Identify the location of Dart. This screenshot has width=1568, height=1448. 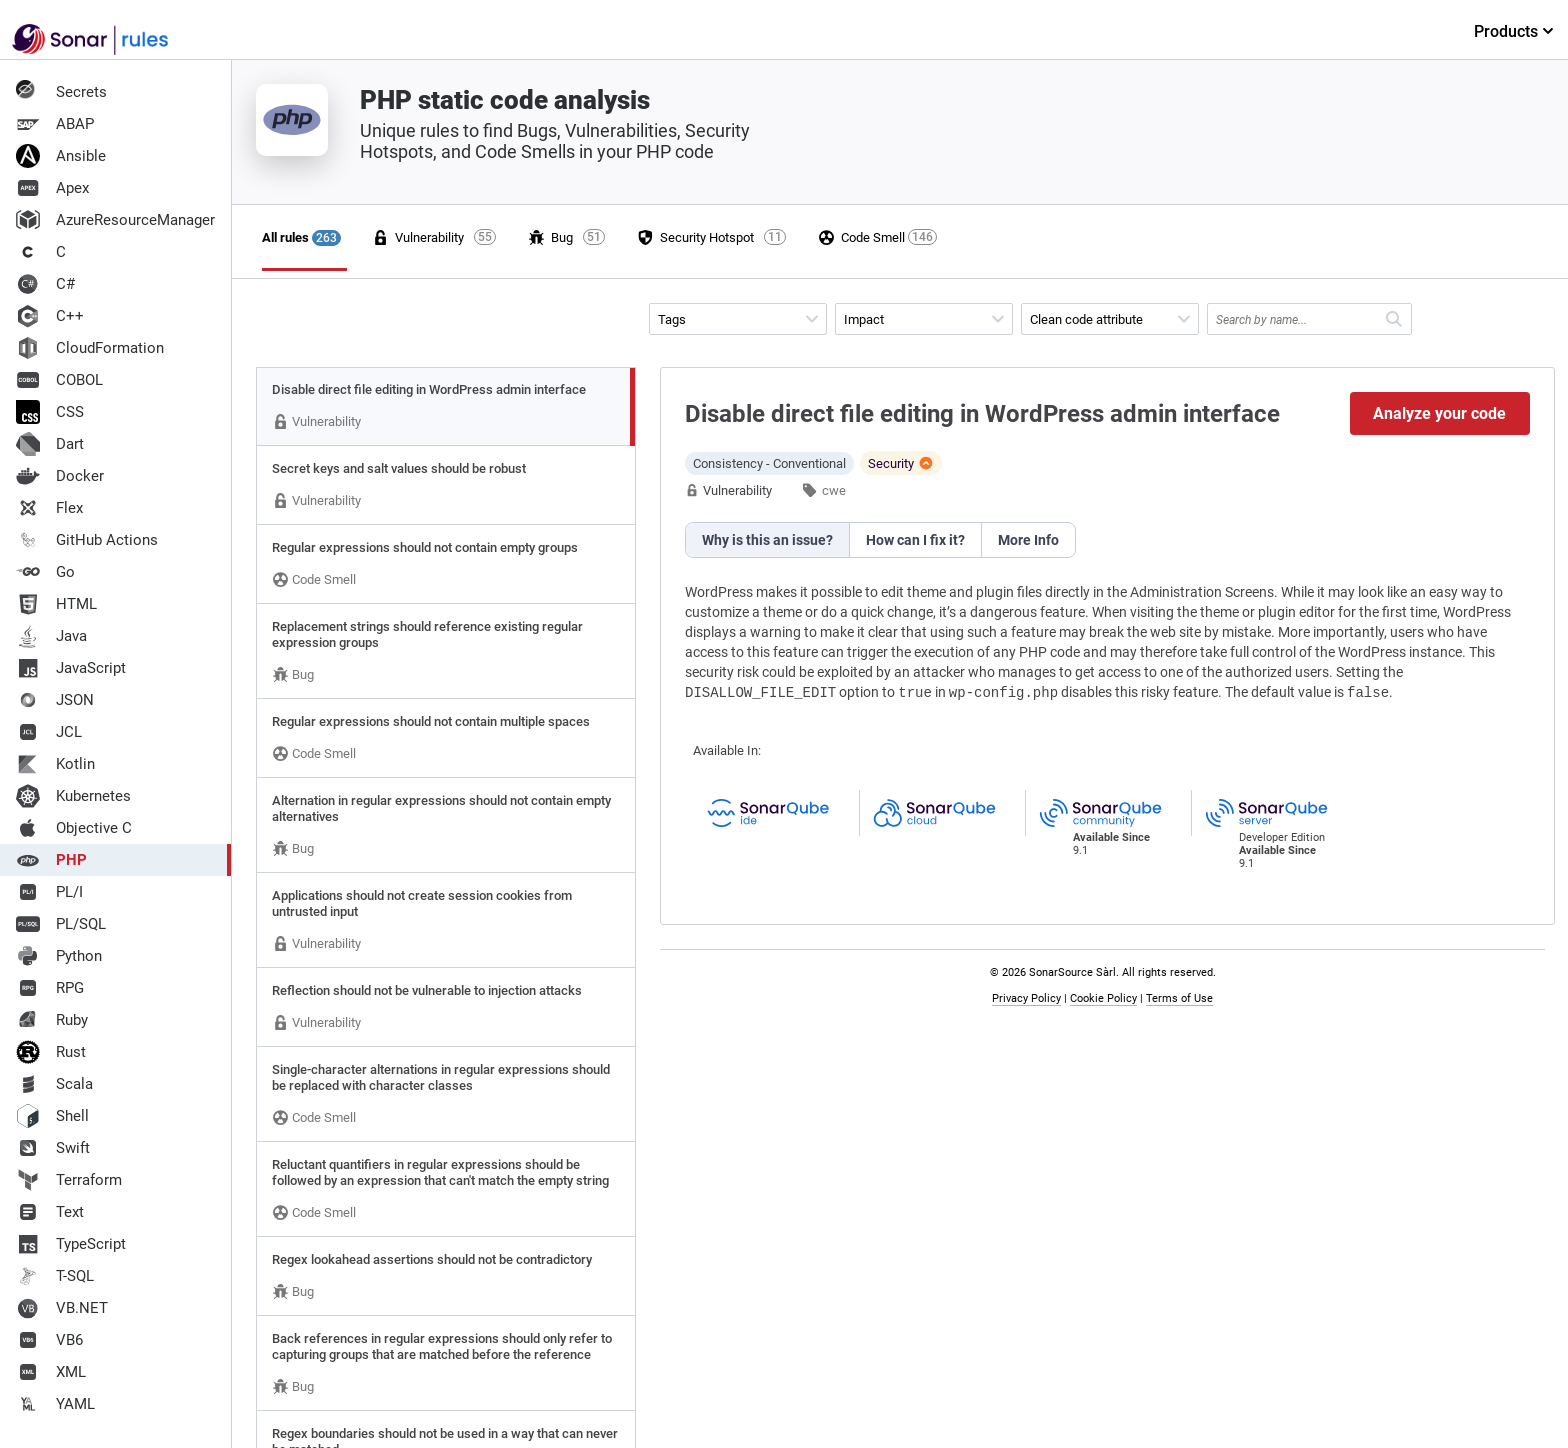
(50, 444).